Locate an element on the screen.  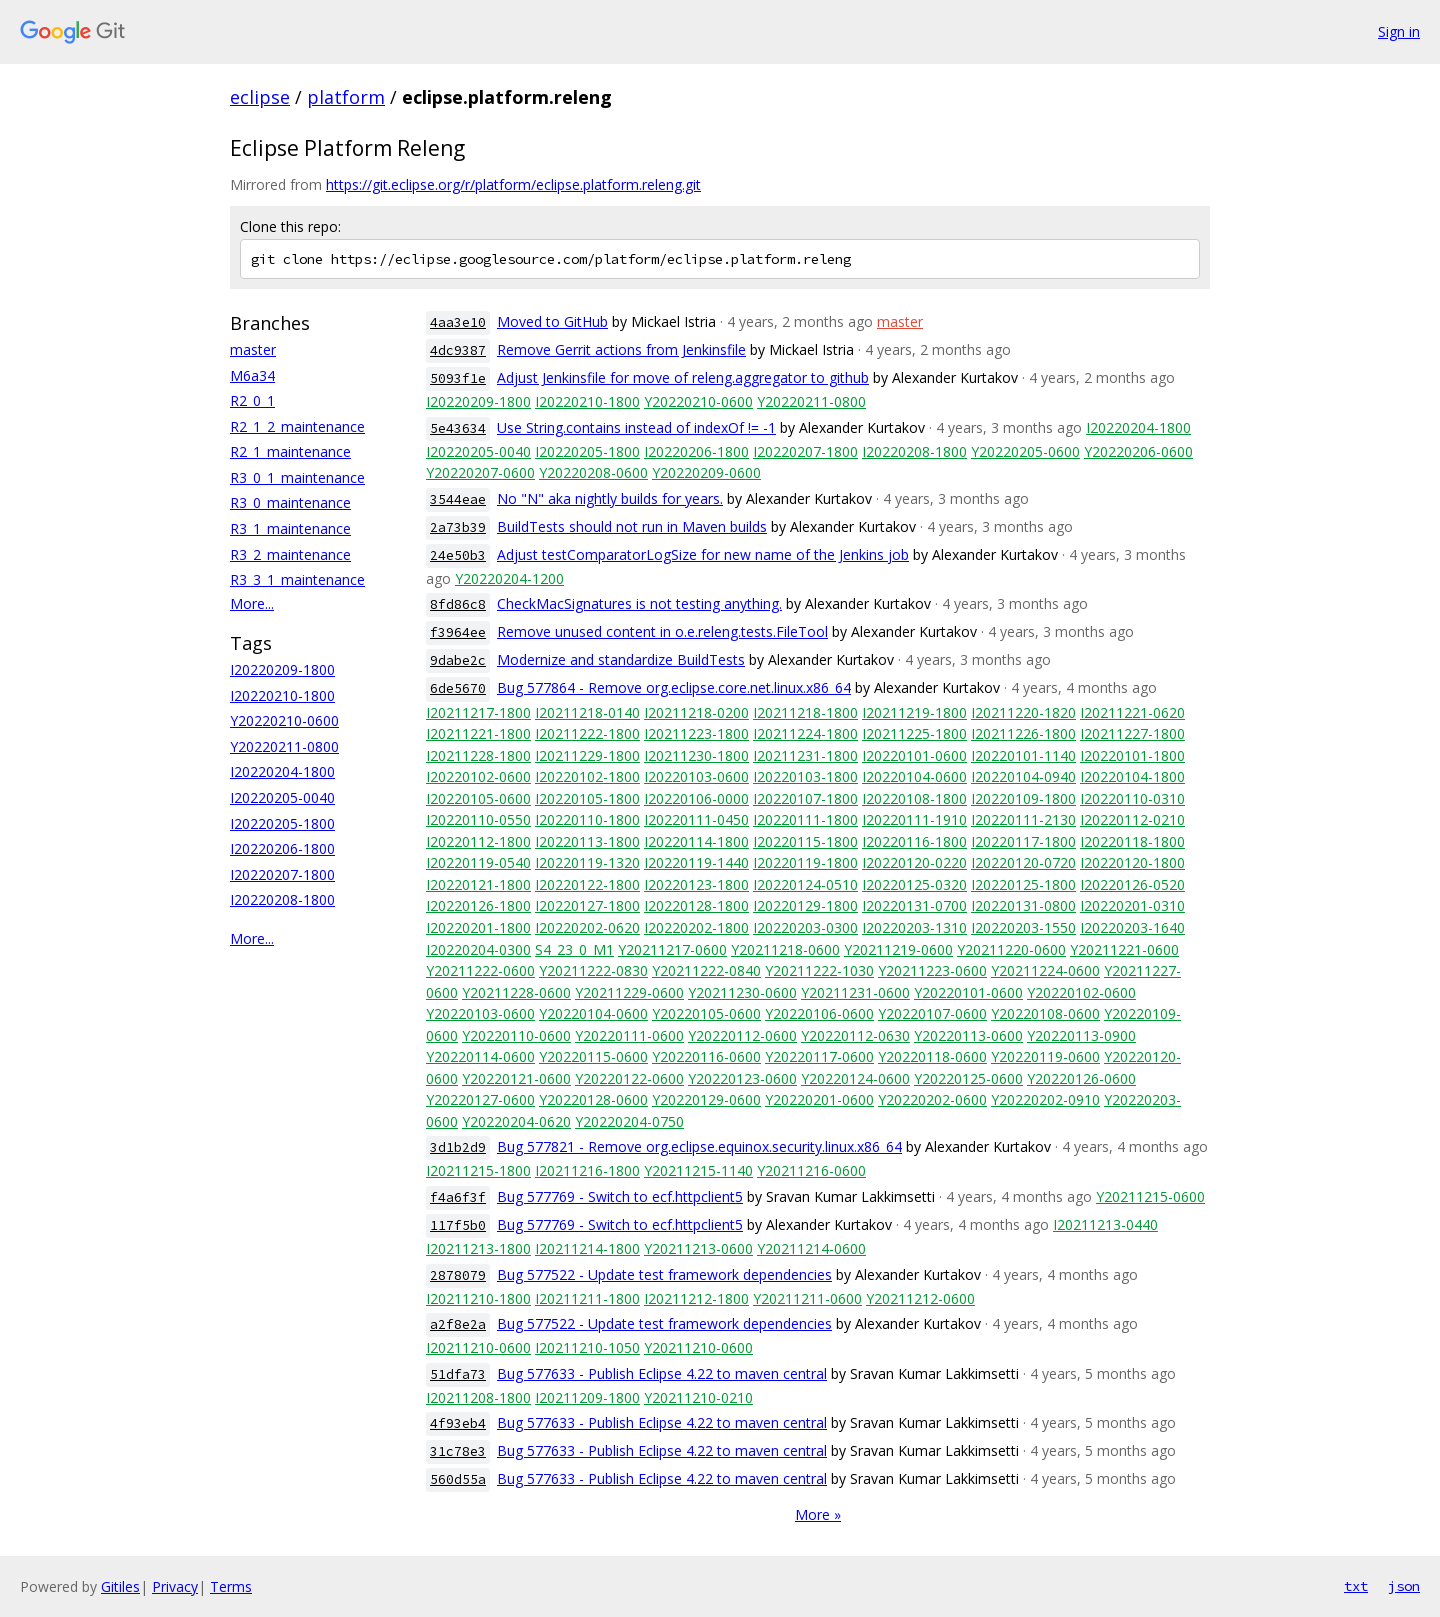
Y20220112-0600 is located at coordinates (742, 1035).